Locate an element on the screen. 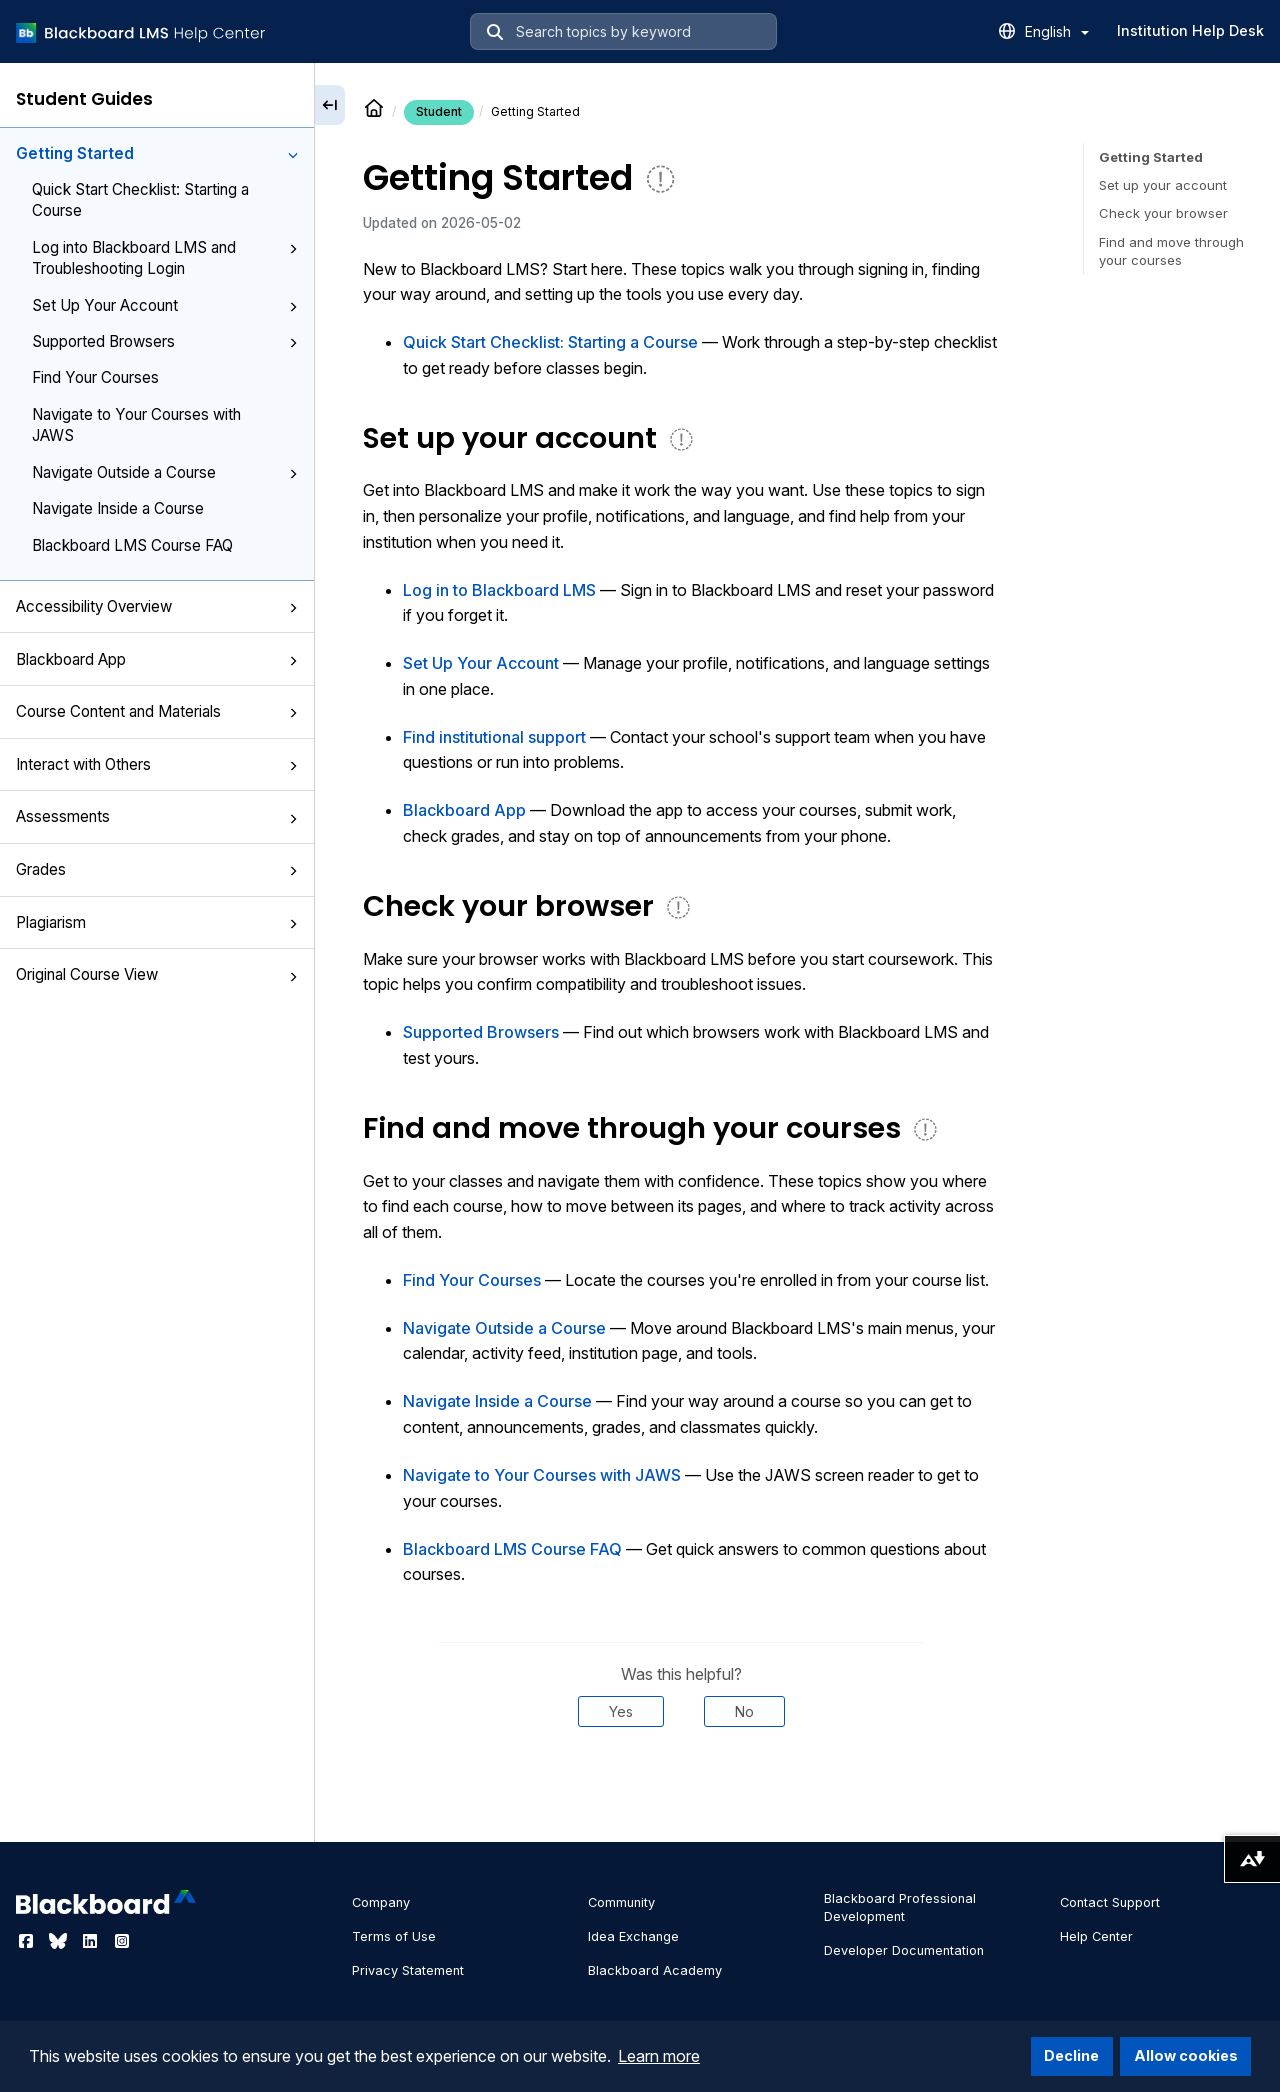 The image size is (1280, 2092). Navigate Outside a Course is located at coordinates (165, 472).